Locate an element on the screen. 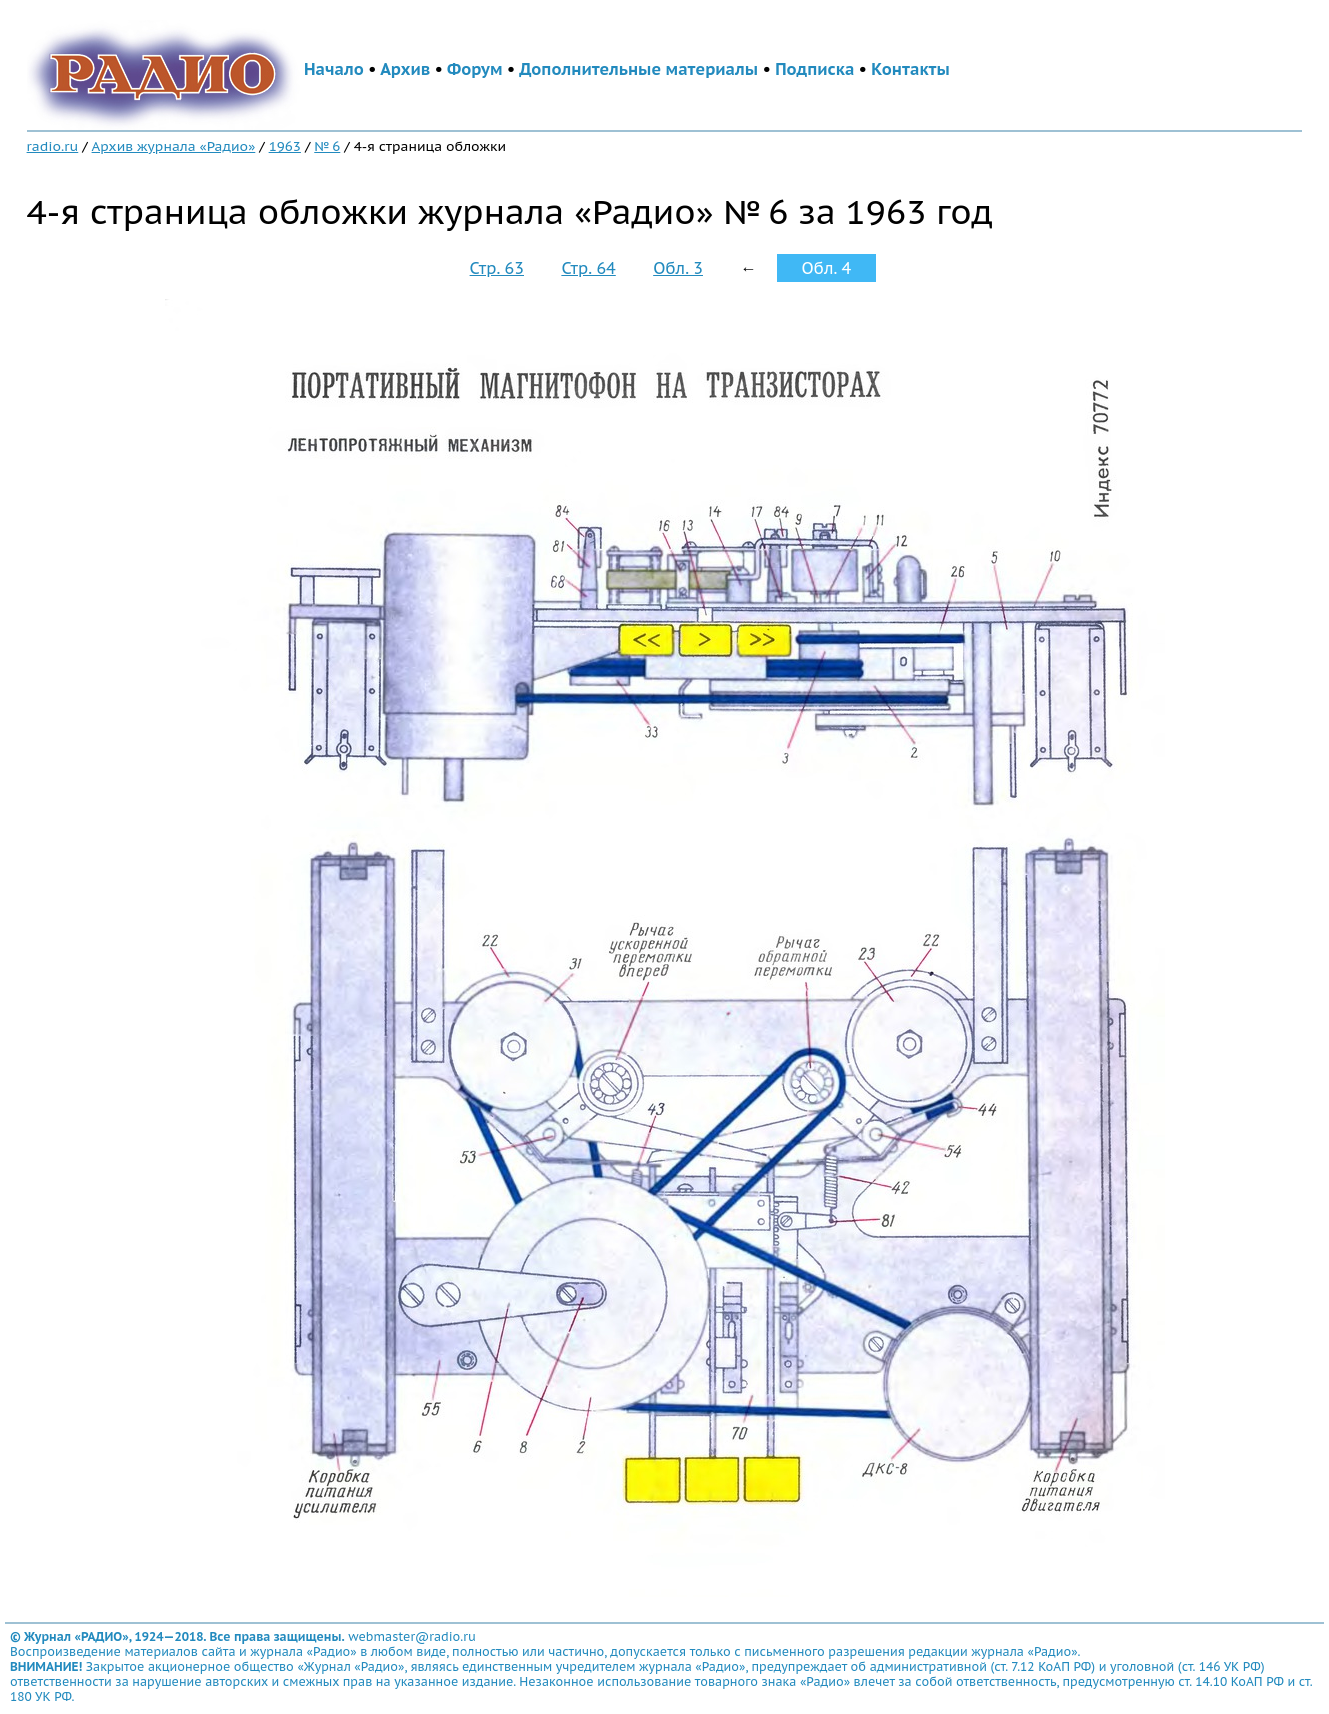 This screenshot has height=1714, width=1329. Архив журнала «Радио» is located at coordinates (174, 146).